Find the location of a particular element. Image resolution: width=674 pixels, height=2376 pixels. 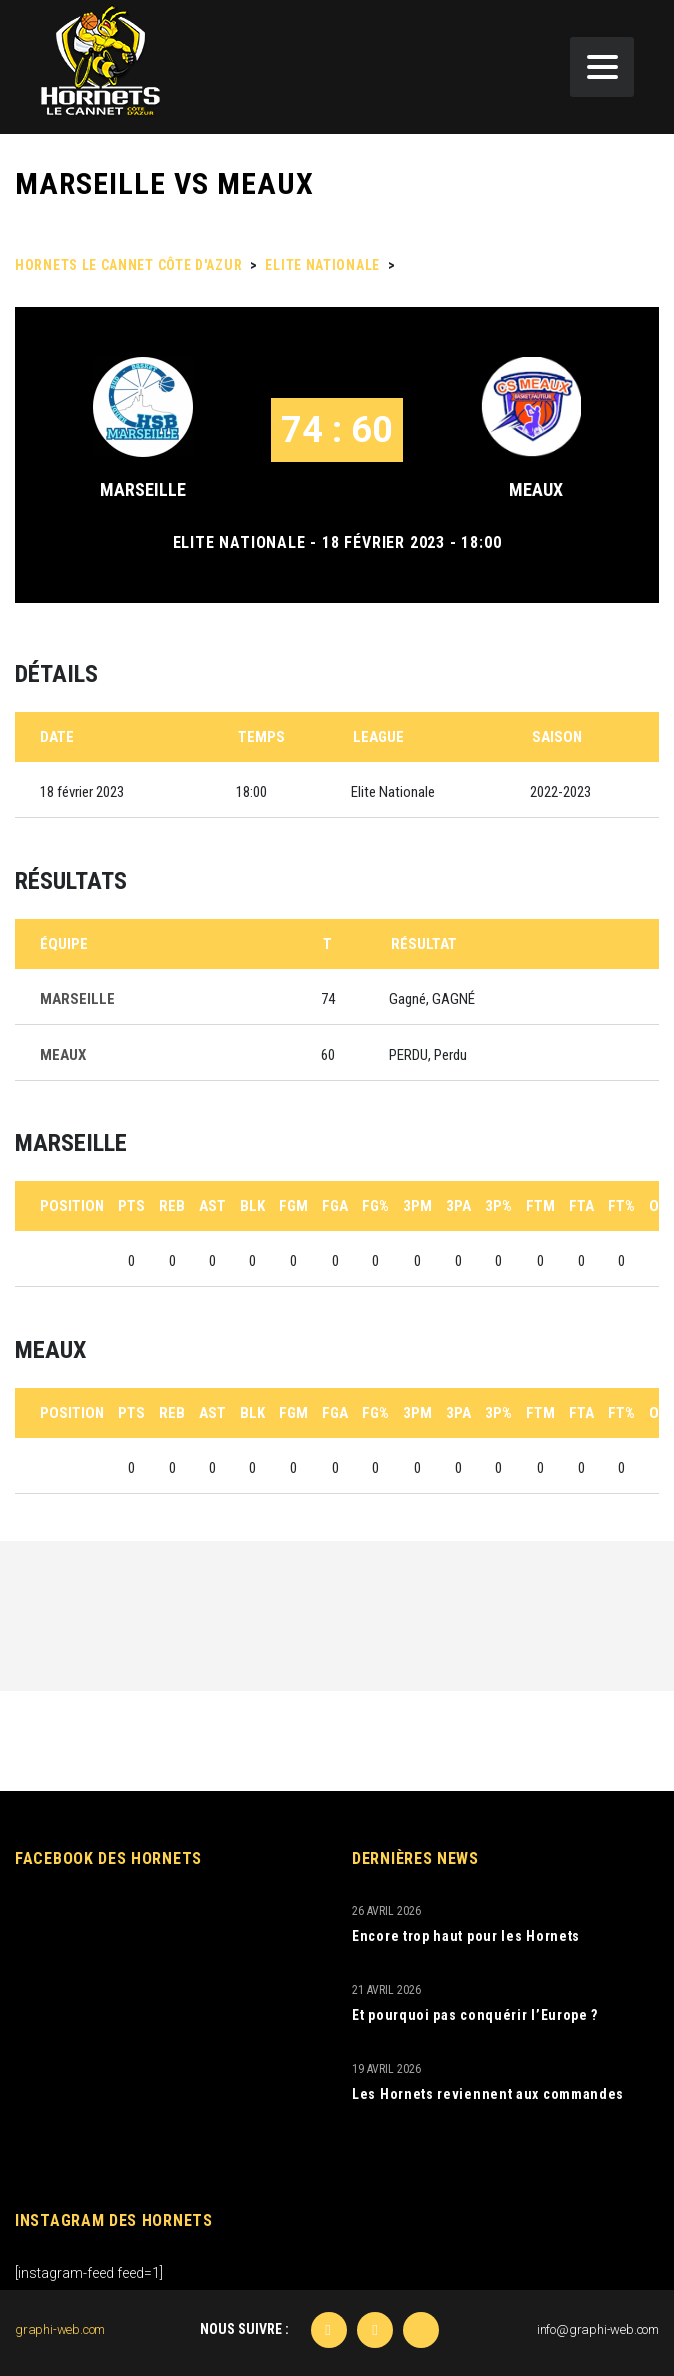

FT% is located at coordinates (621, 1206).